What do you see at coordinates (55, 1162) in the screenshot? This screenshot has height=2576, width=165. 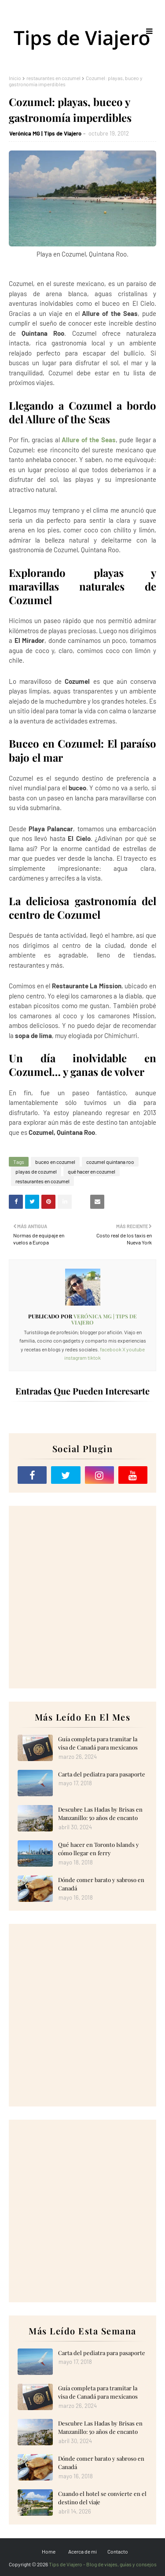 I see `buceo en cozumel` at bounding box center [55, 1162].